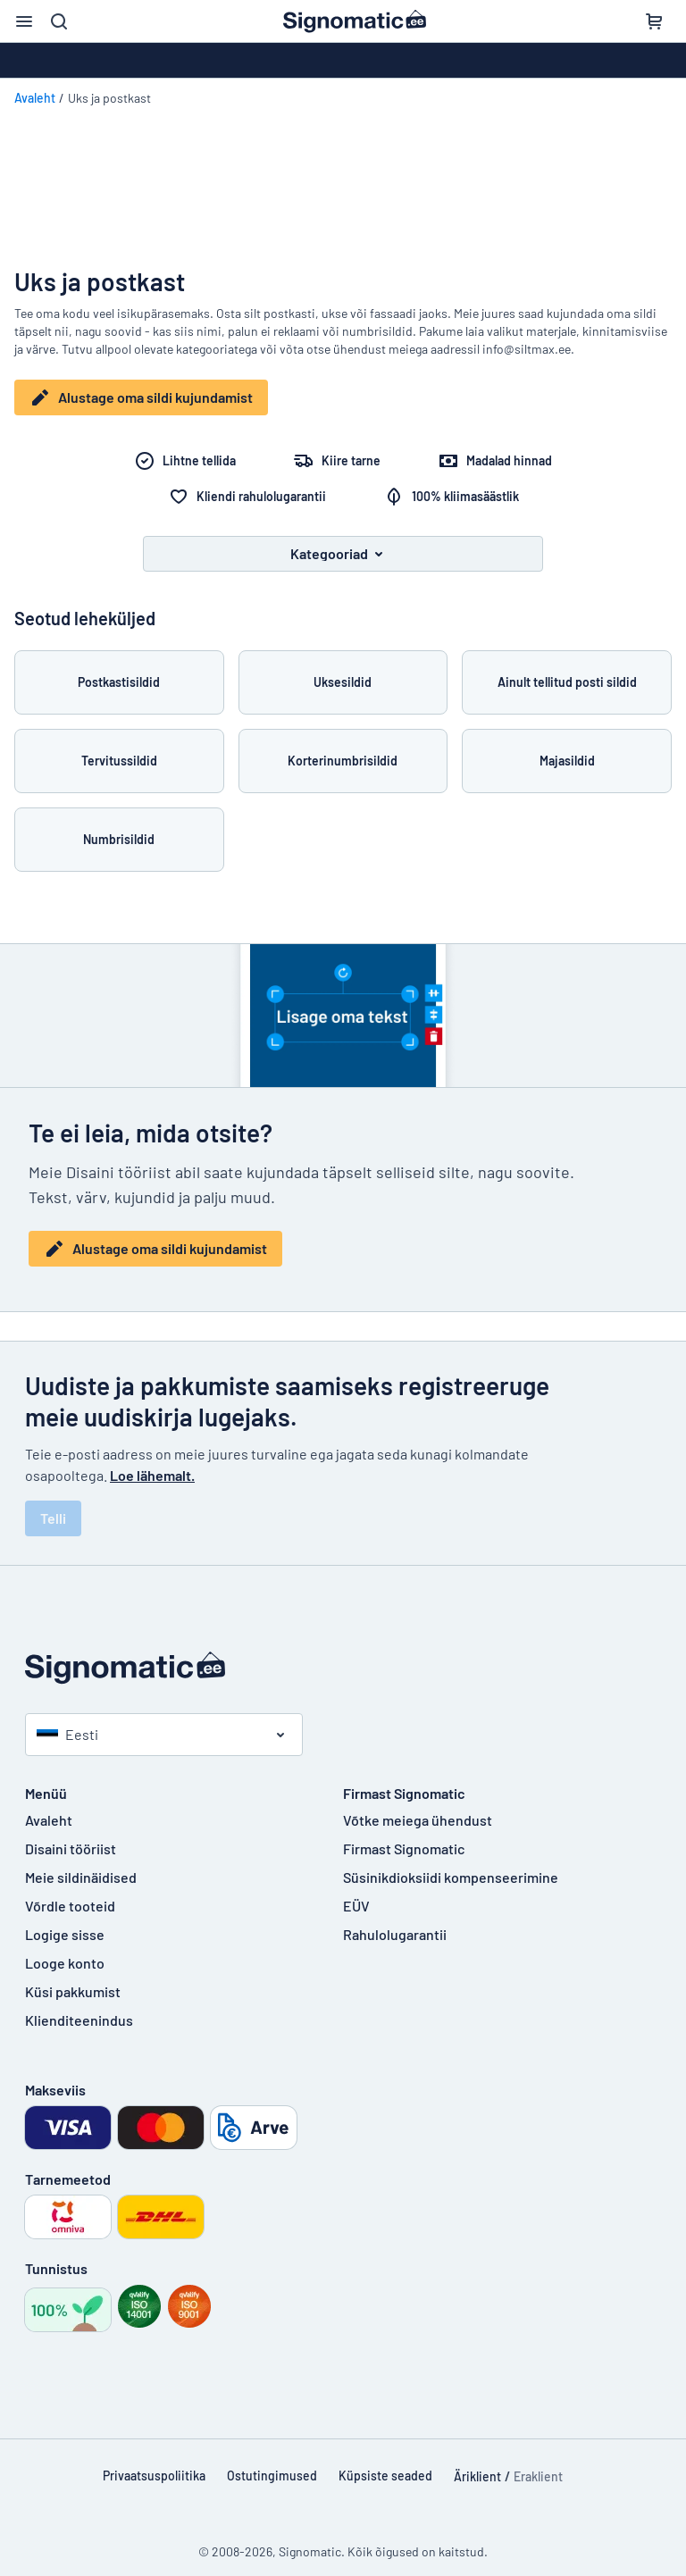  I want to click on Küsi pakkumist, so click(73, 1978).